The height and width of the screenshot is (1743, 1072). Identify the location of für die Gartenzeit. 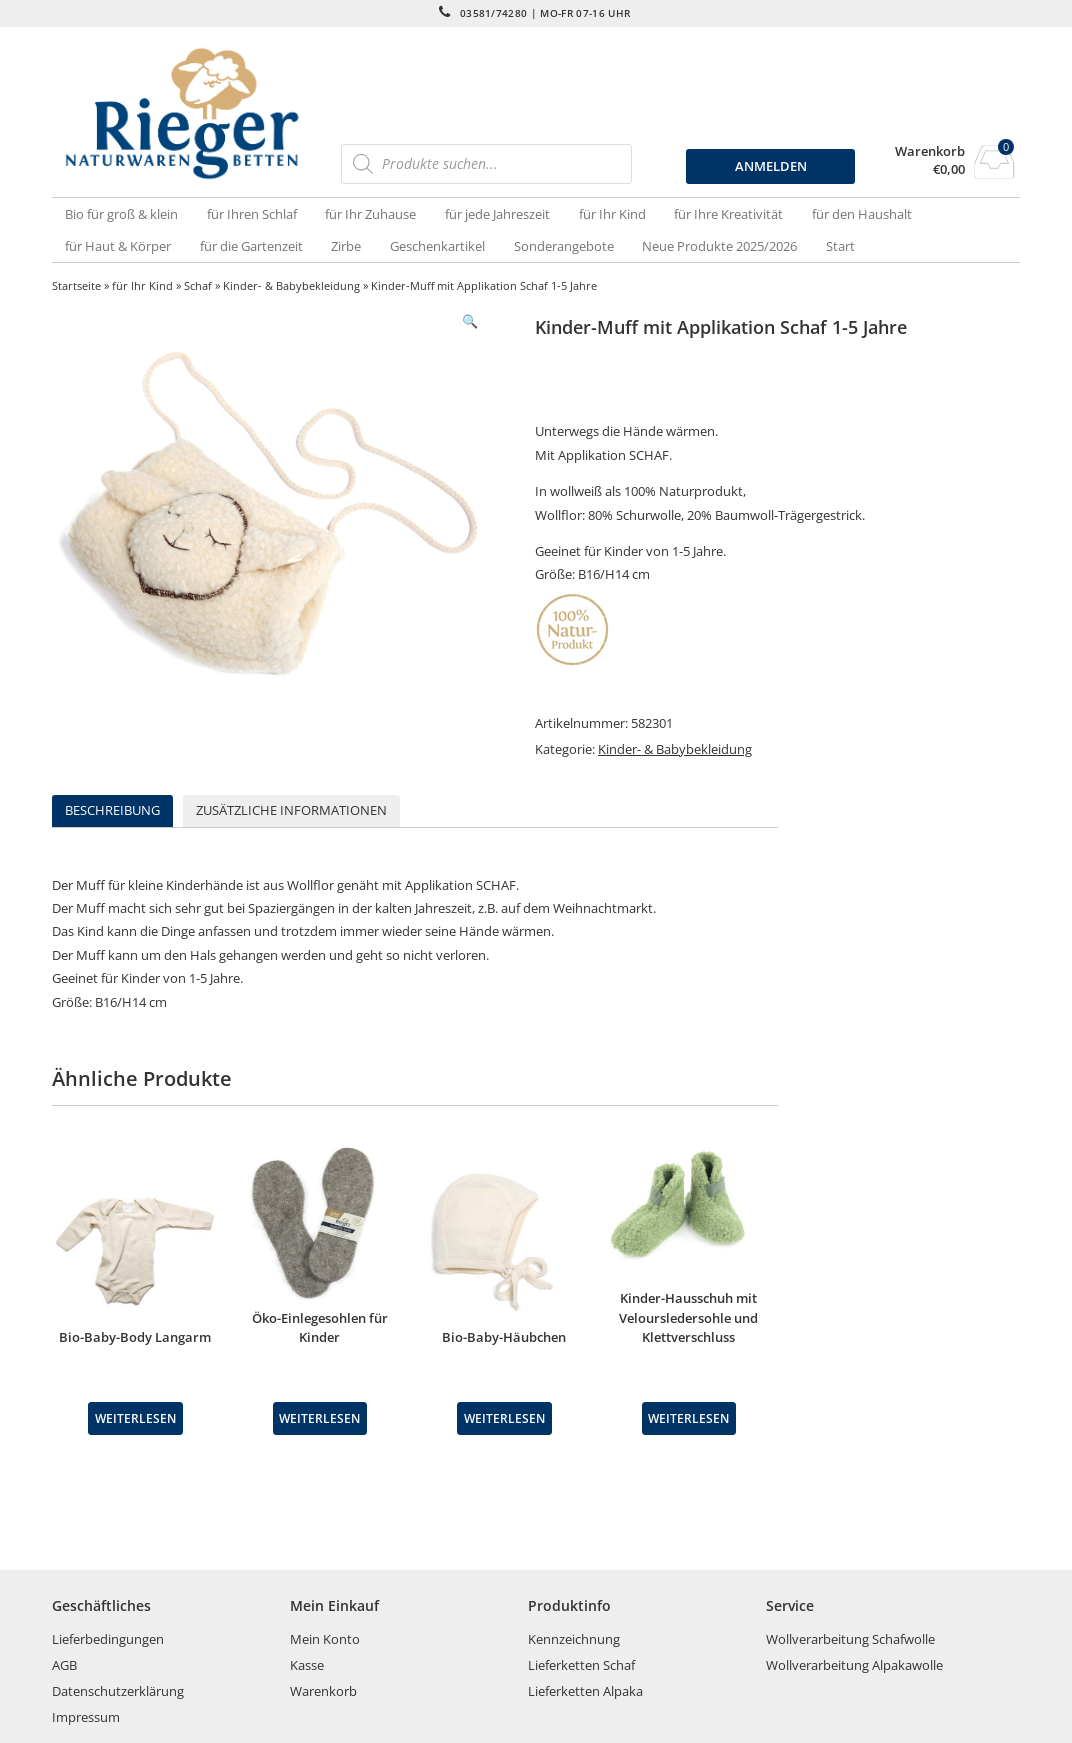
(251, 246).